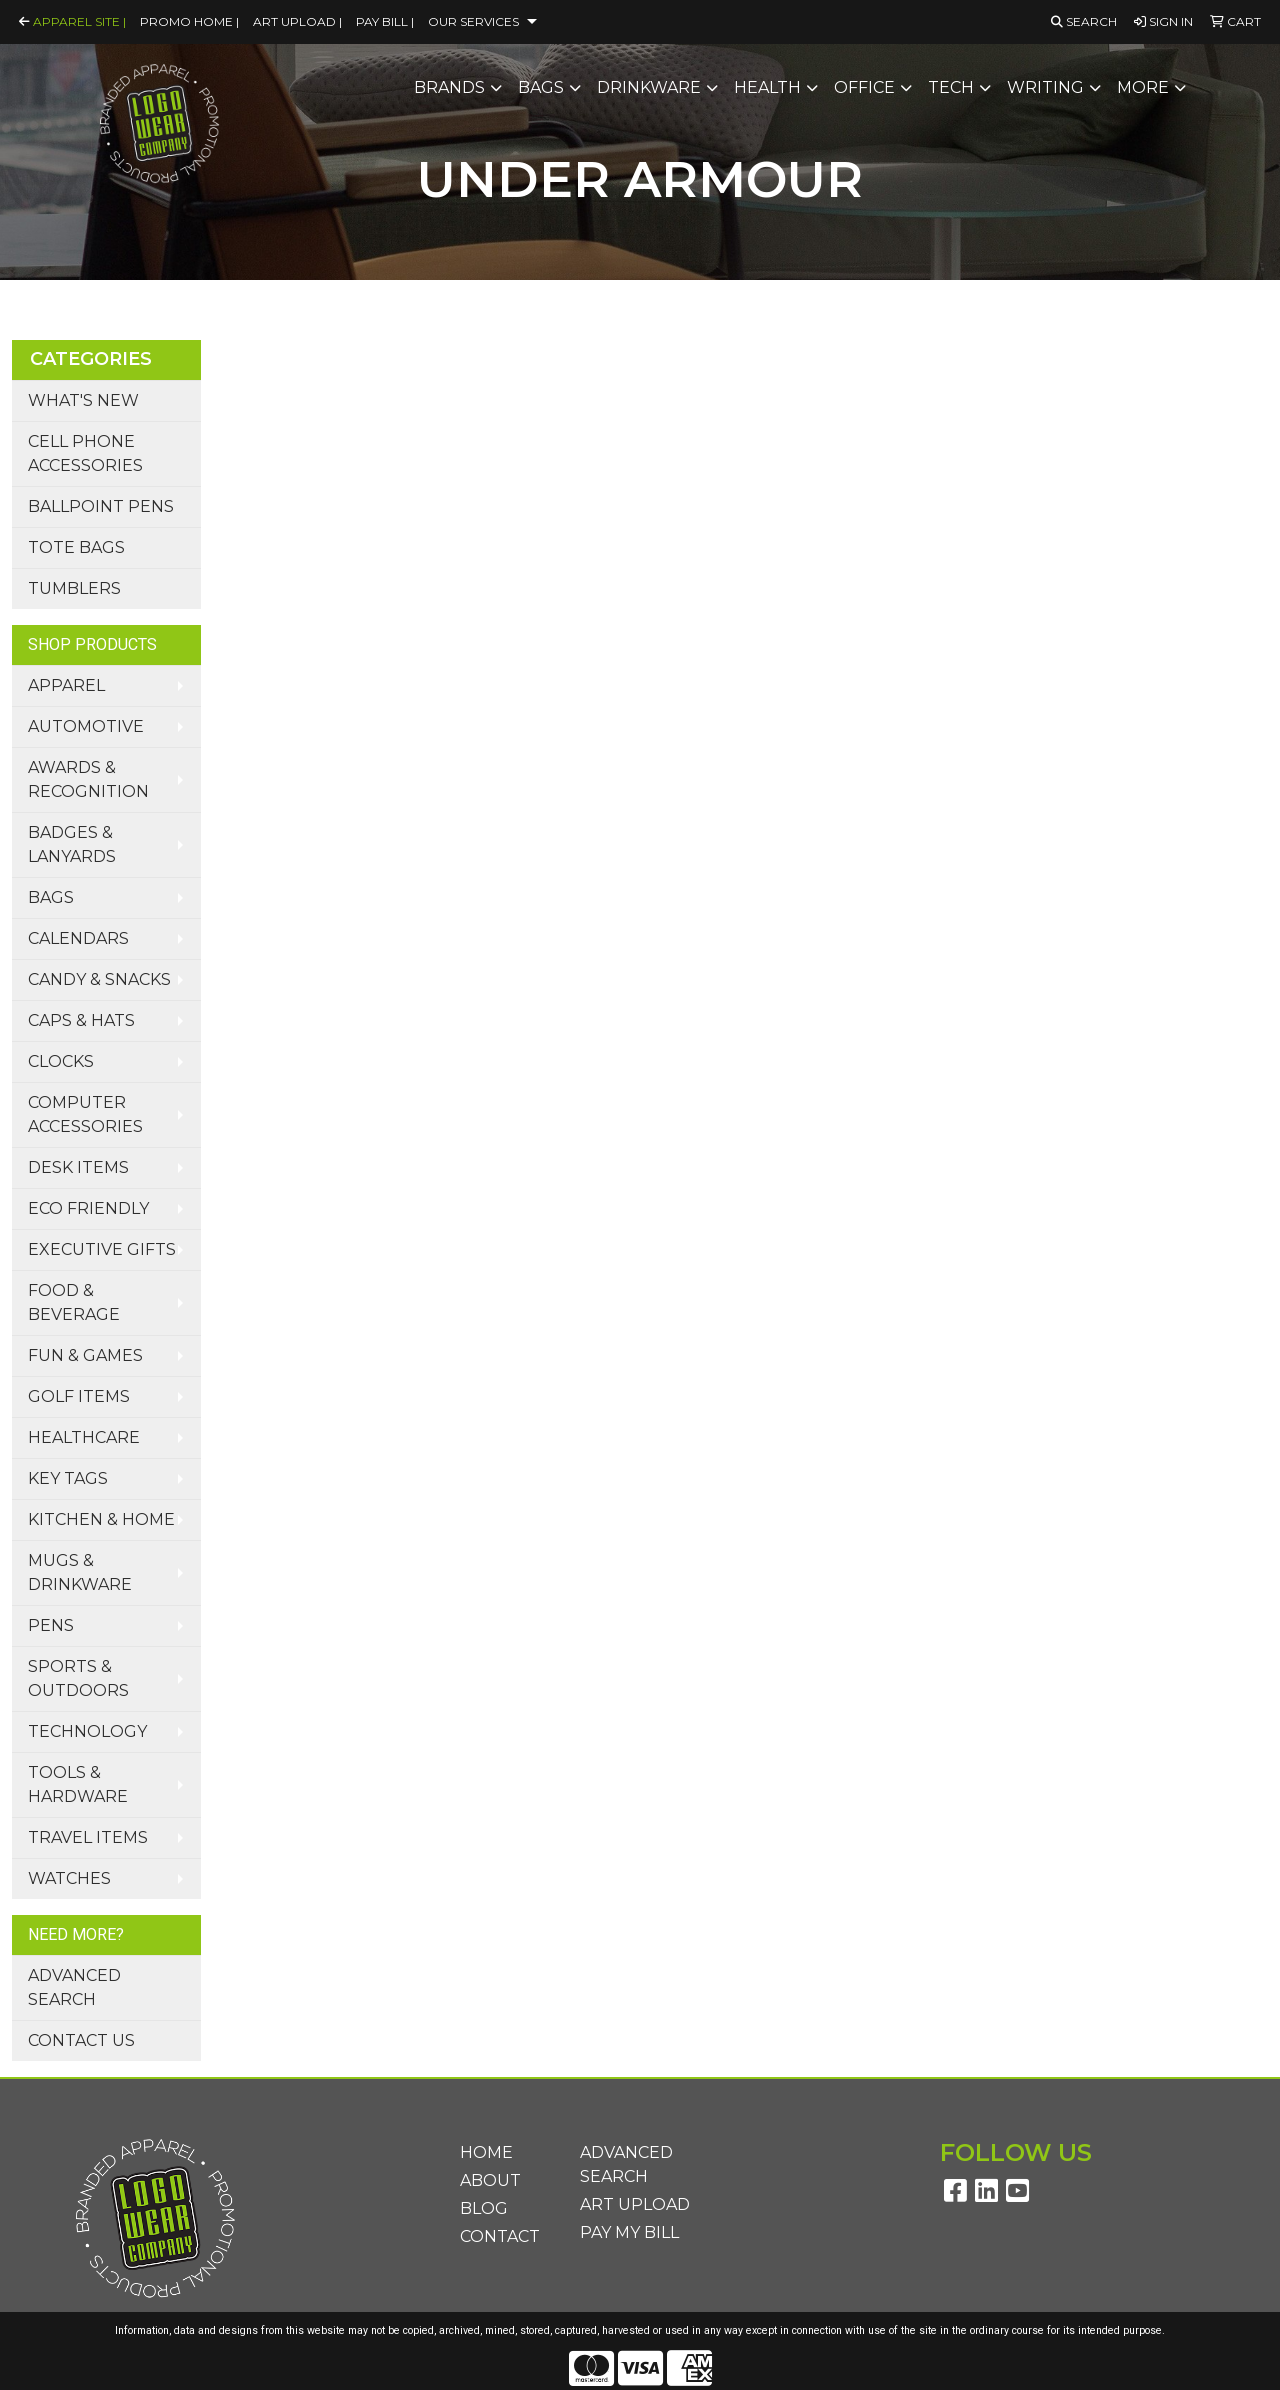 The width and height of the screenshot is (1280, 2390). Describe the element at coordinates (80, 1572) in the screenshot. I see `Mugs & Drinkware` at that location.